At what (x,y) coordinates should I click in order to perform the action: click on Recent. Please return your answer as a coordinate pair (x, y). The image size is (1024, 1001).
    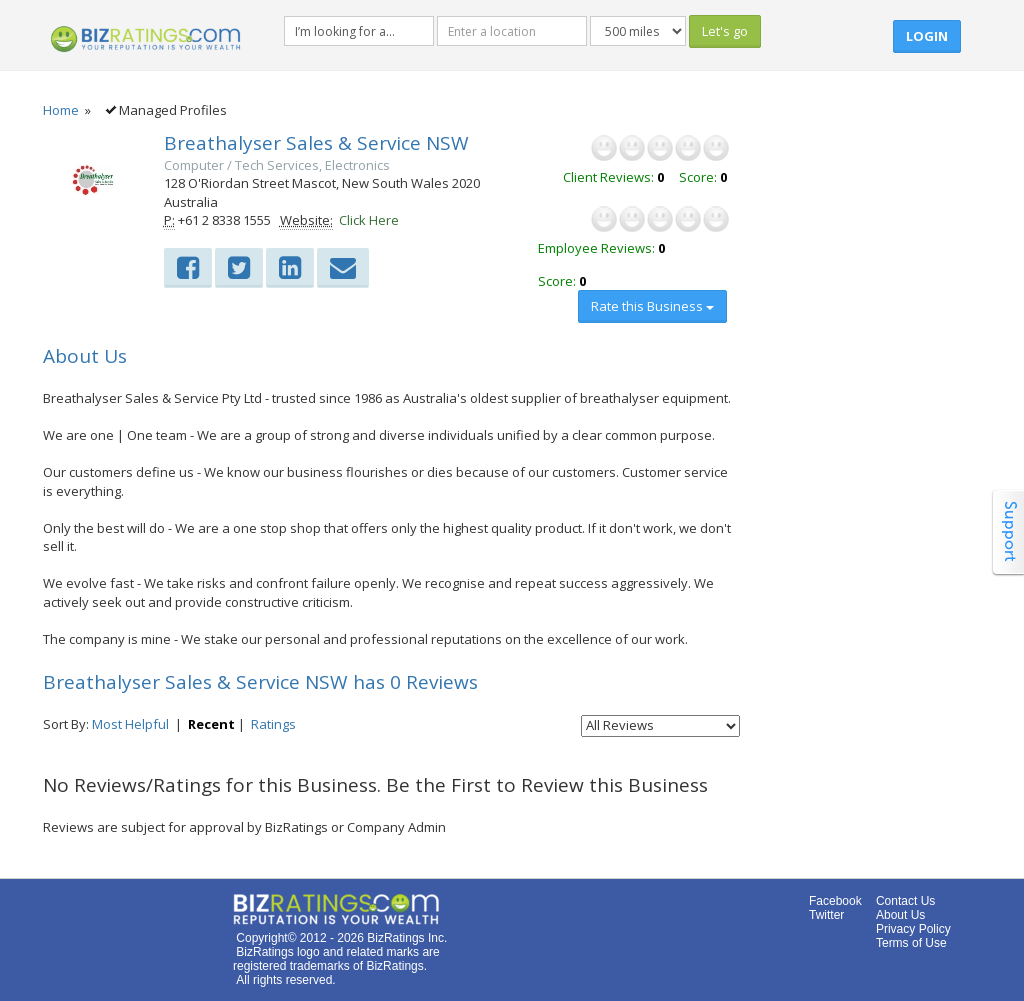
    Looking at the image, I should click on (211, 724).